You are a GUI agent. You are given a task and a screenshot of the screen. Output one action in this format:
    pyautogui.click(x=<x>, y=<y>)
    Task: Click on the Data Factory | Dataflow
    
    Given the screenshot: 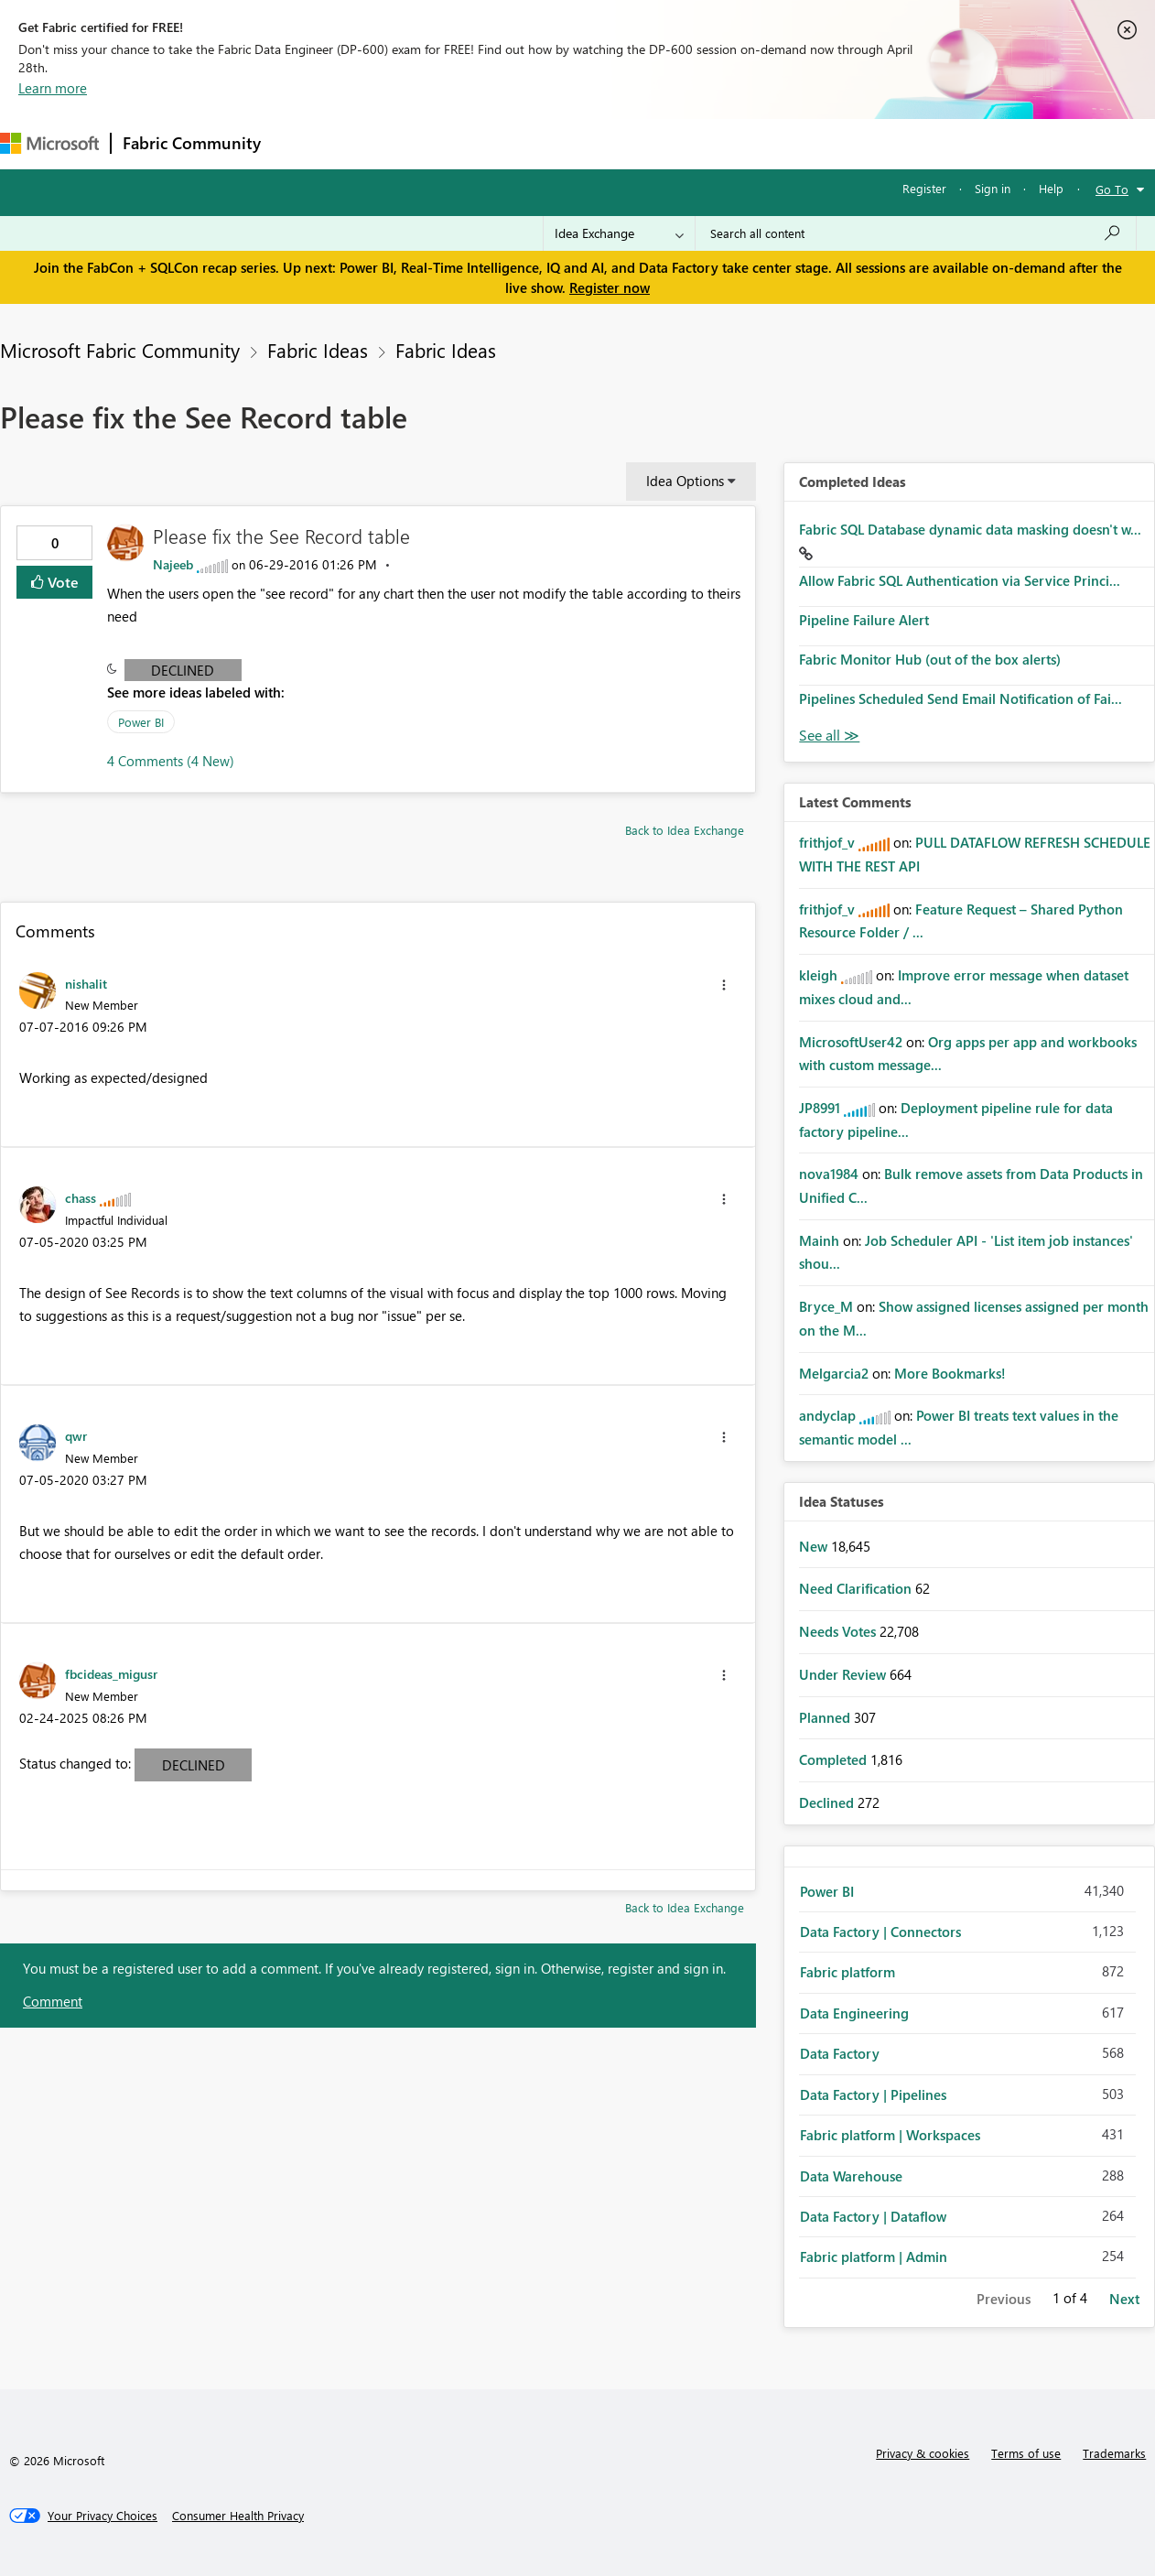 What is the action you would take?
    pyautogui.click(x=873, y=2216)
    